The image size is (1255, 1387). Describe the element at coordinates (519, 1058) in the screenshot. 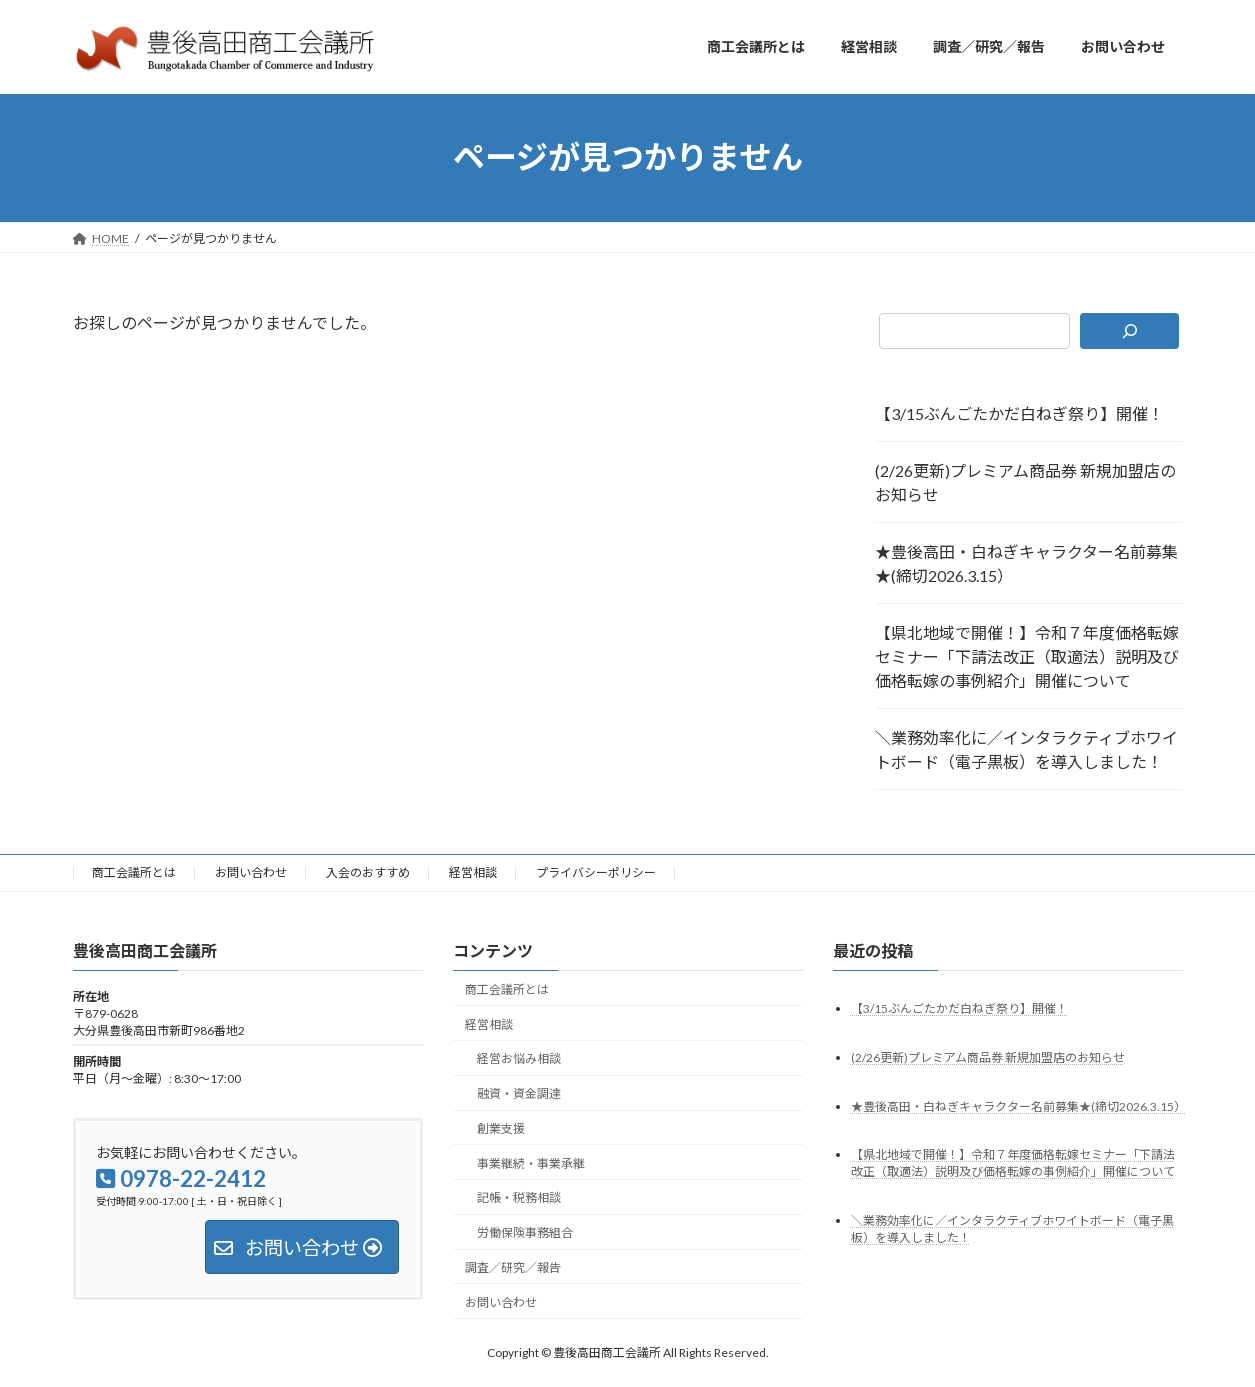

I see `経営お悩み相談` at that location.